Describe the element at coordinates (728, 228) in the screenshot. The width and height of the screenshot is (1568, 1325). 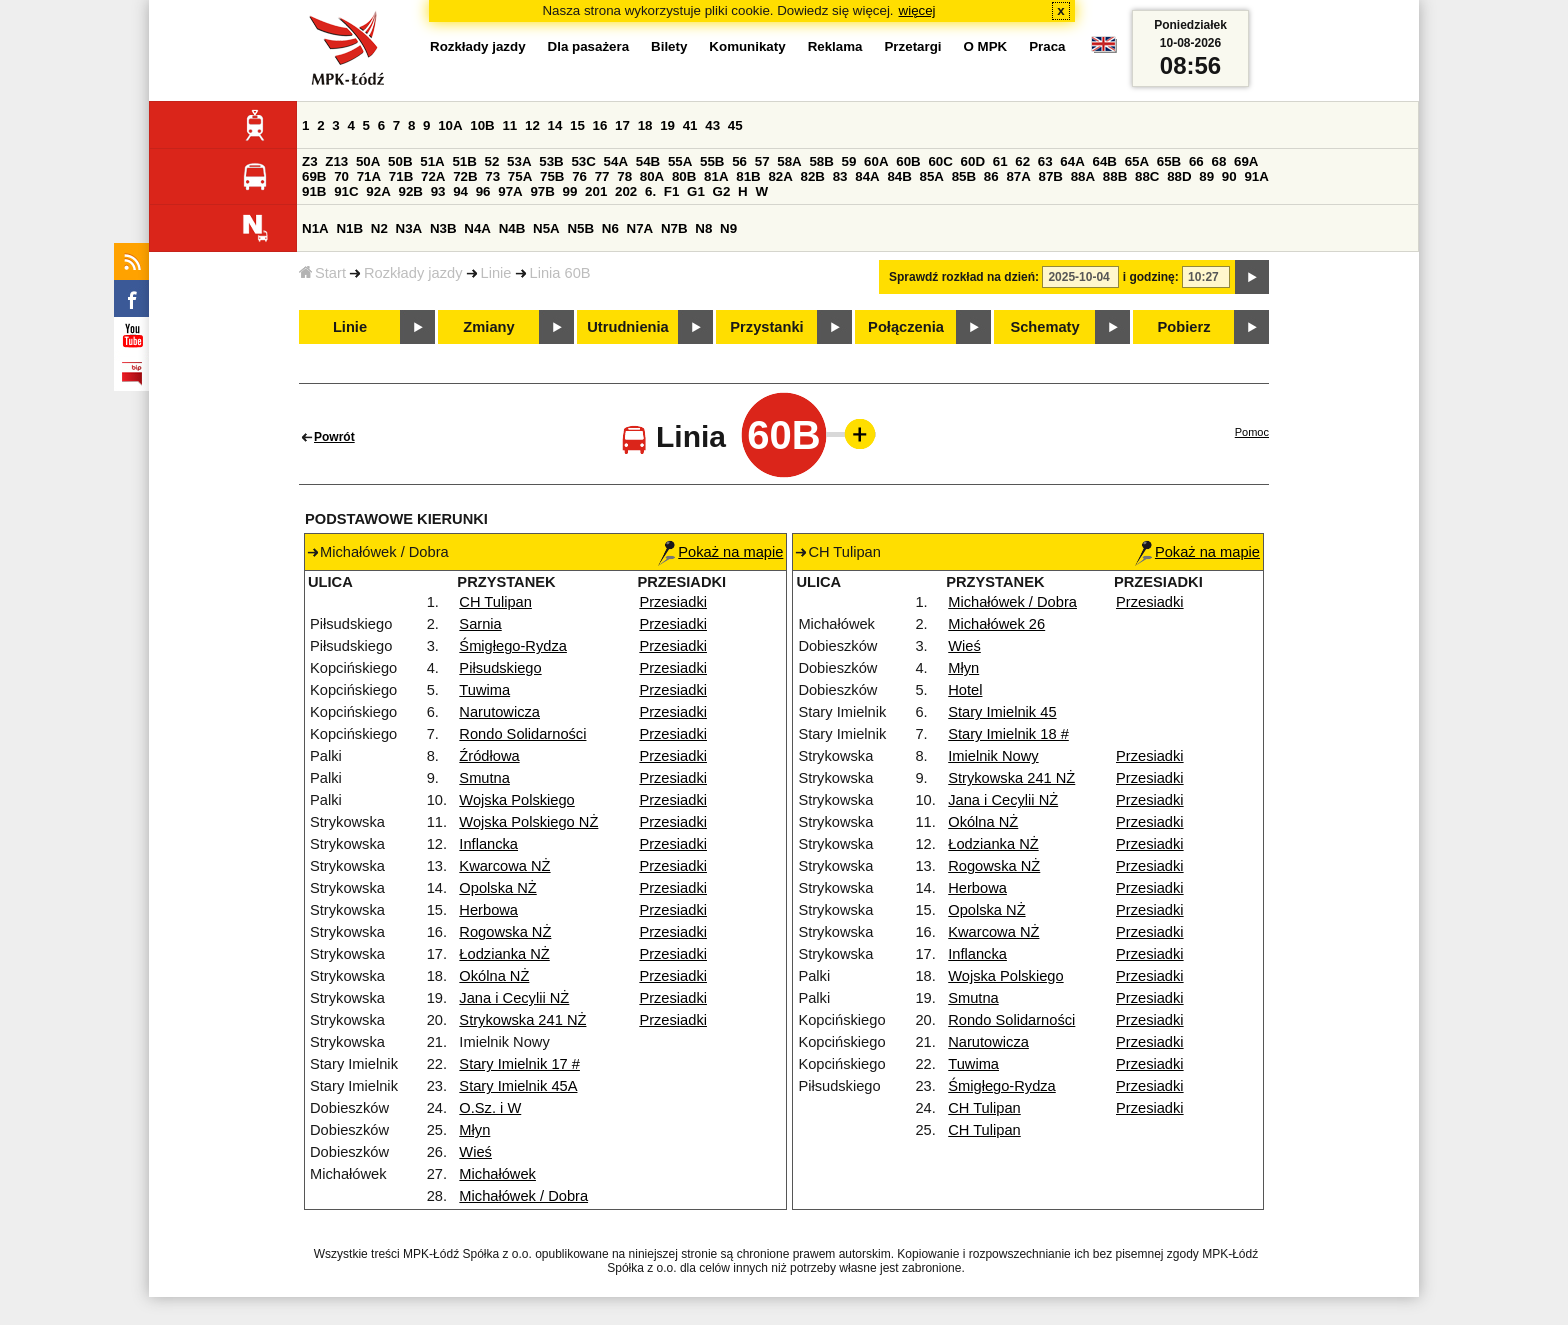
I see `N9` at that location.